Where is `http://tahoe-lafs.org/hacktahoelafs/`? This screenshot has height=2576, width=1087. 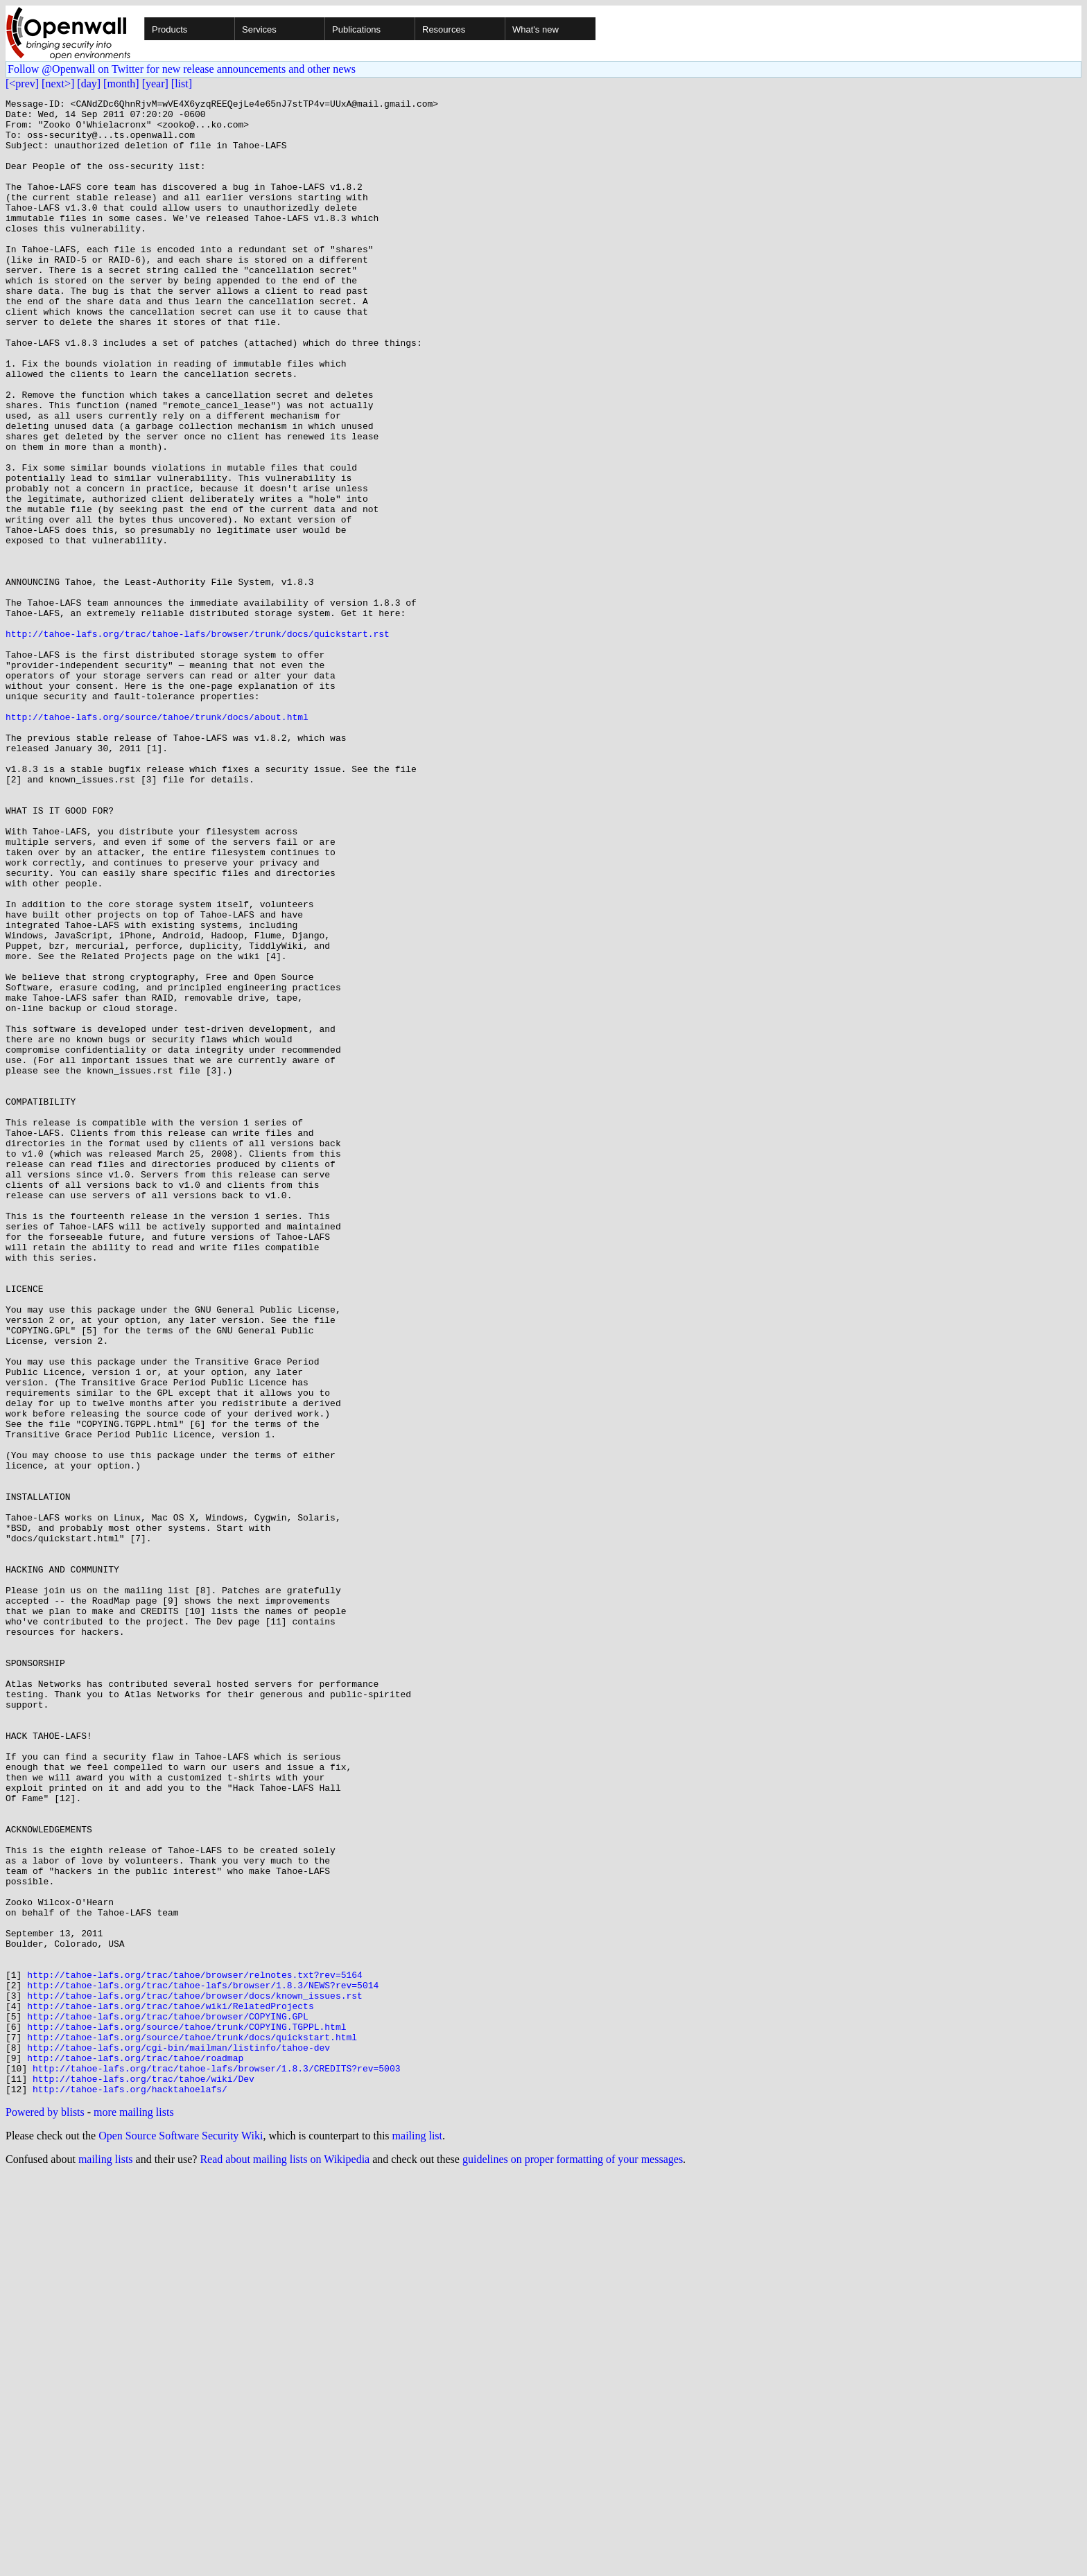 http://tahoe-lafs.org/hacktahoelafs/ is located at coordinates (130, 2488).